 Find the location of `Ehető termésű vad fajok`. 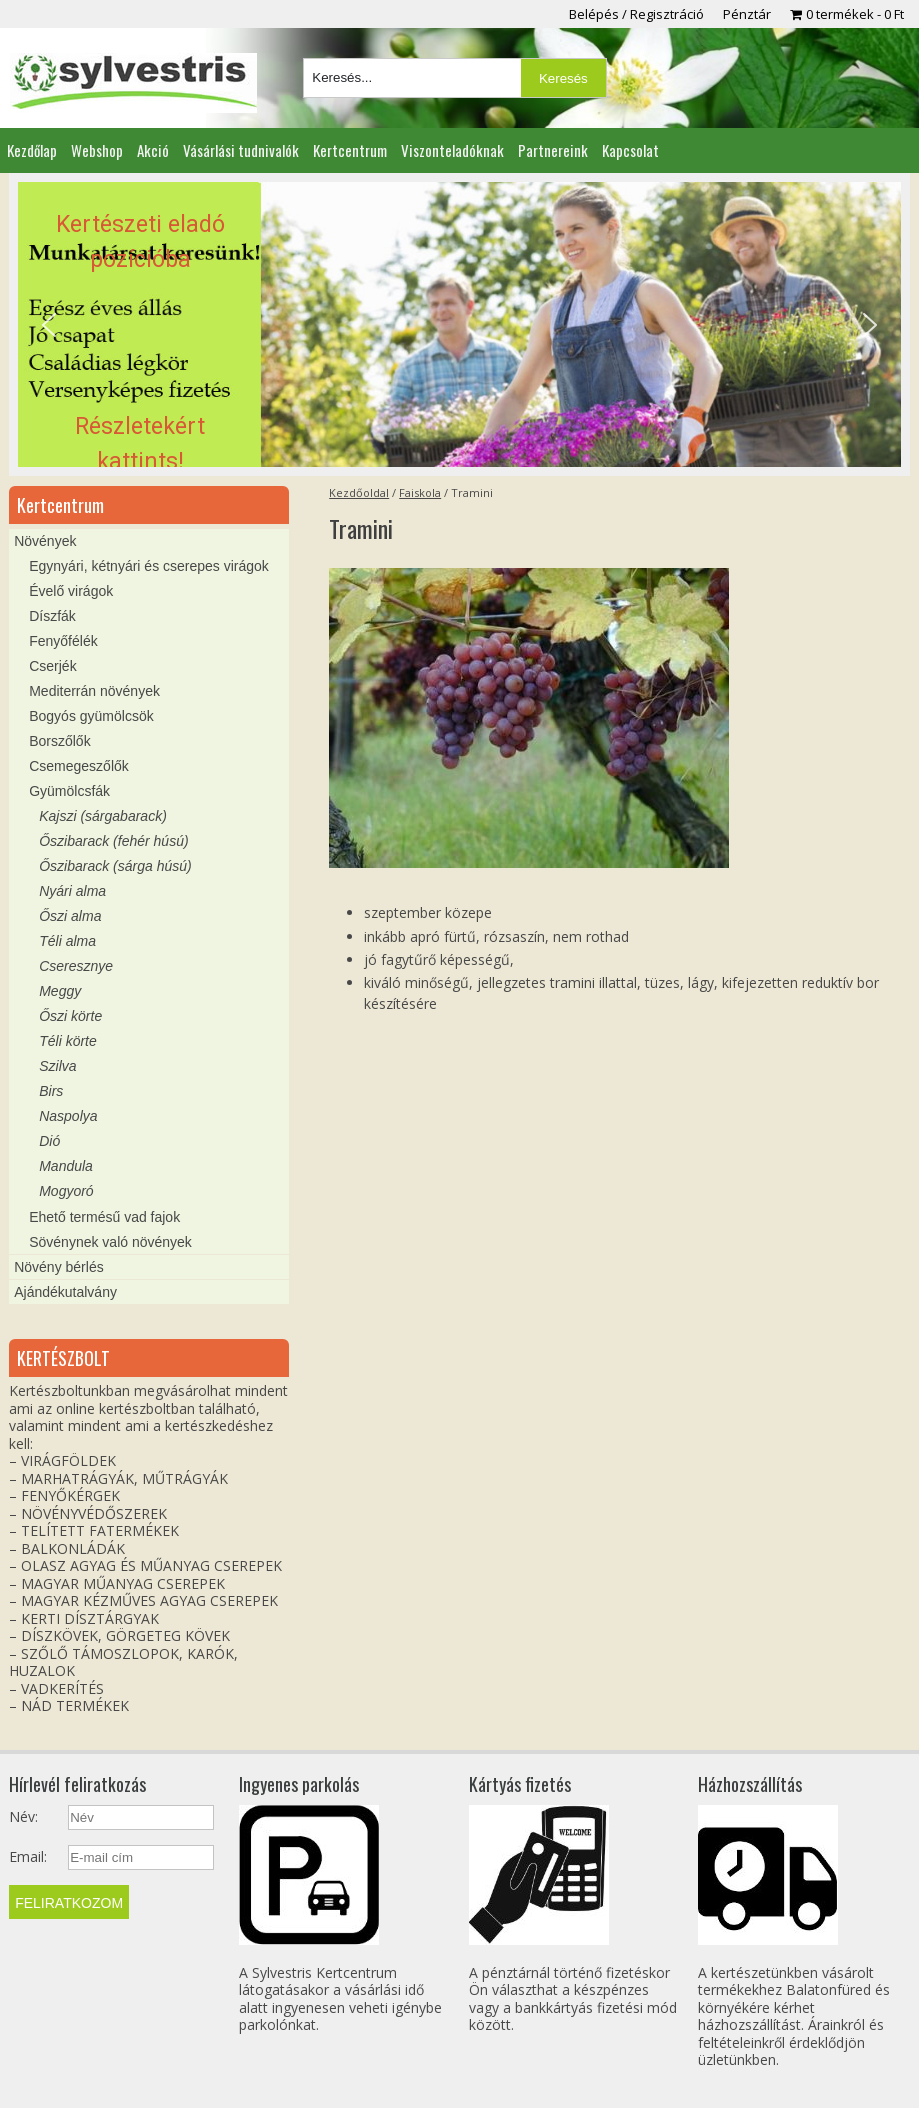

Ehető termésű vad fajok is located at coordinates (104, 1217).